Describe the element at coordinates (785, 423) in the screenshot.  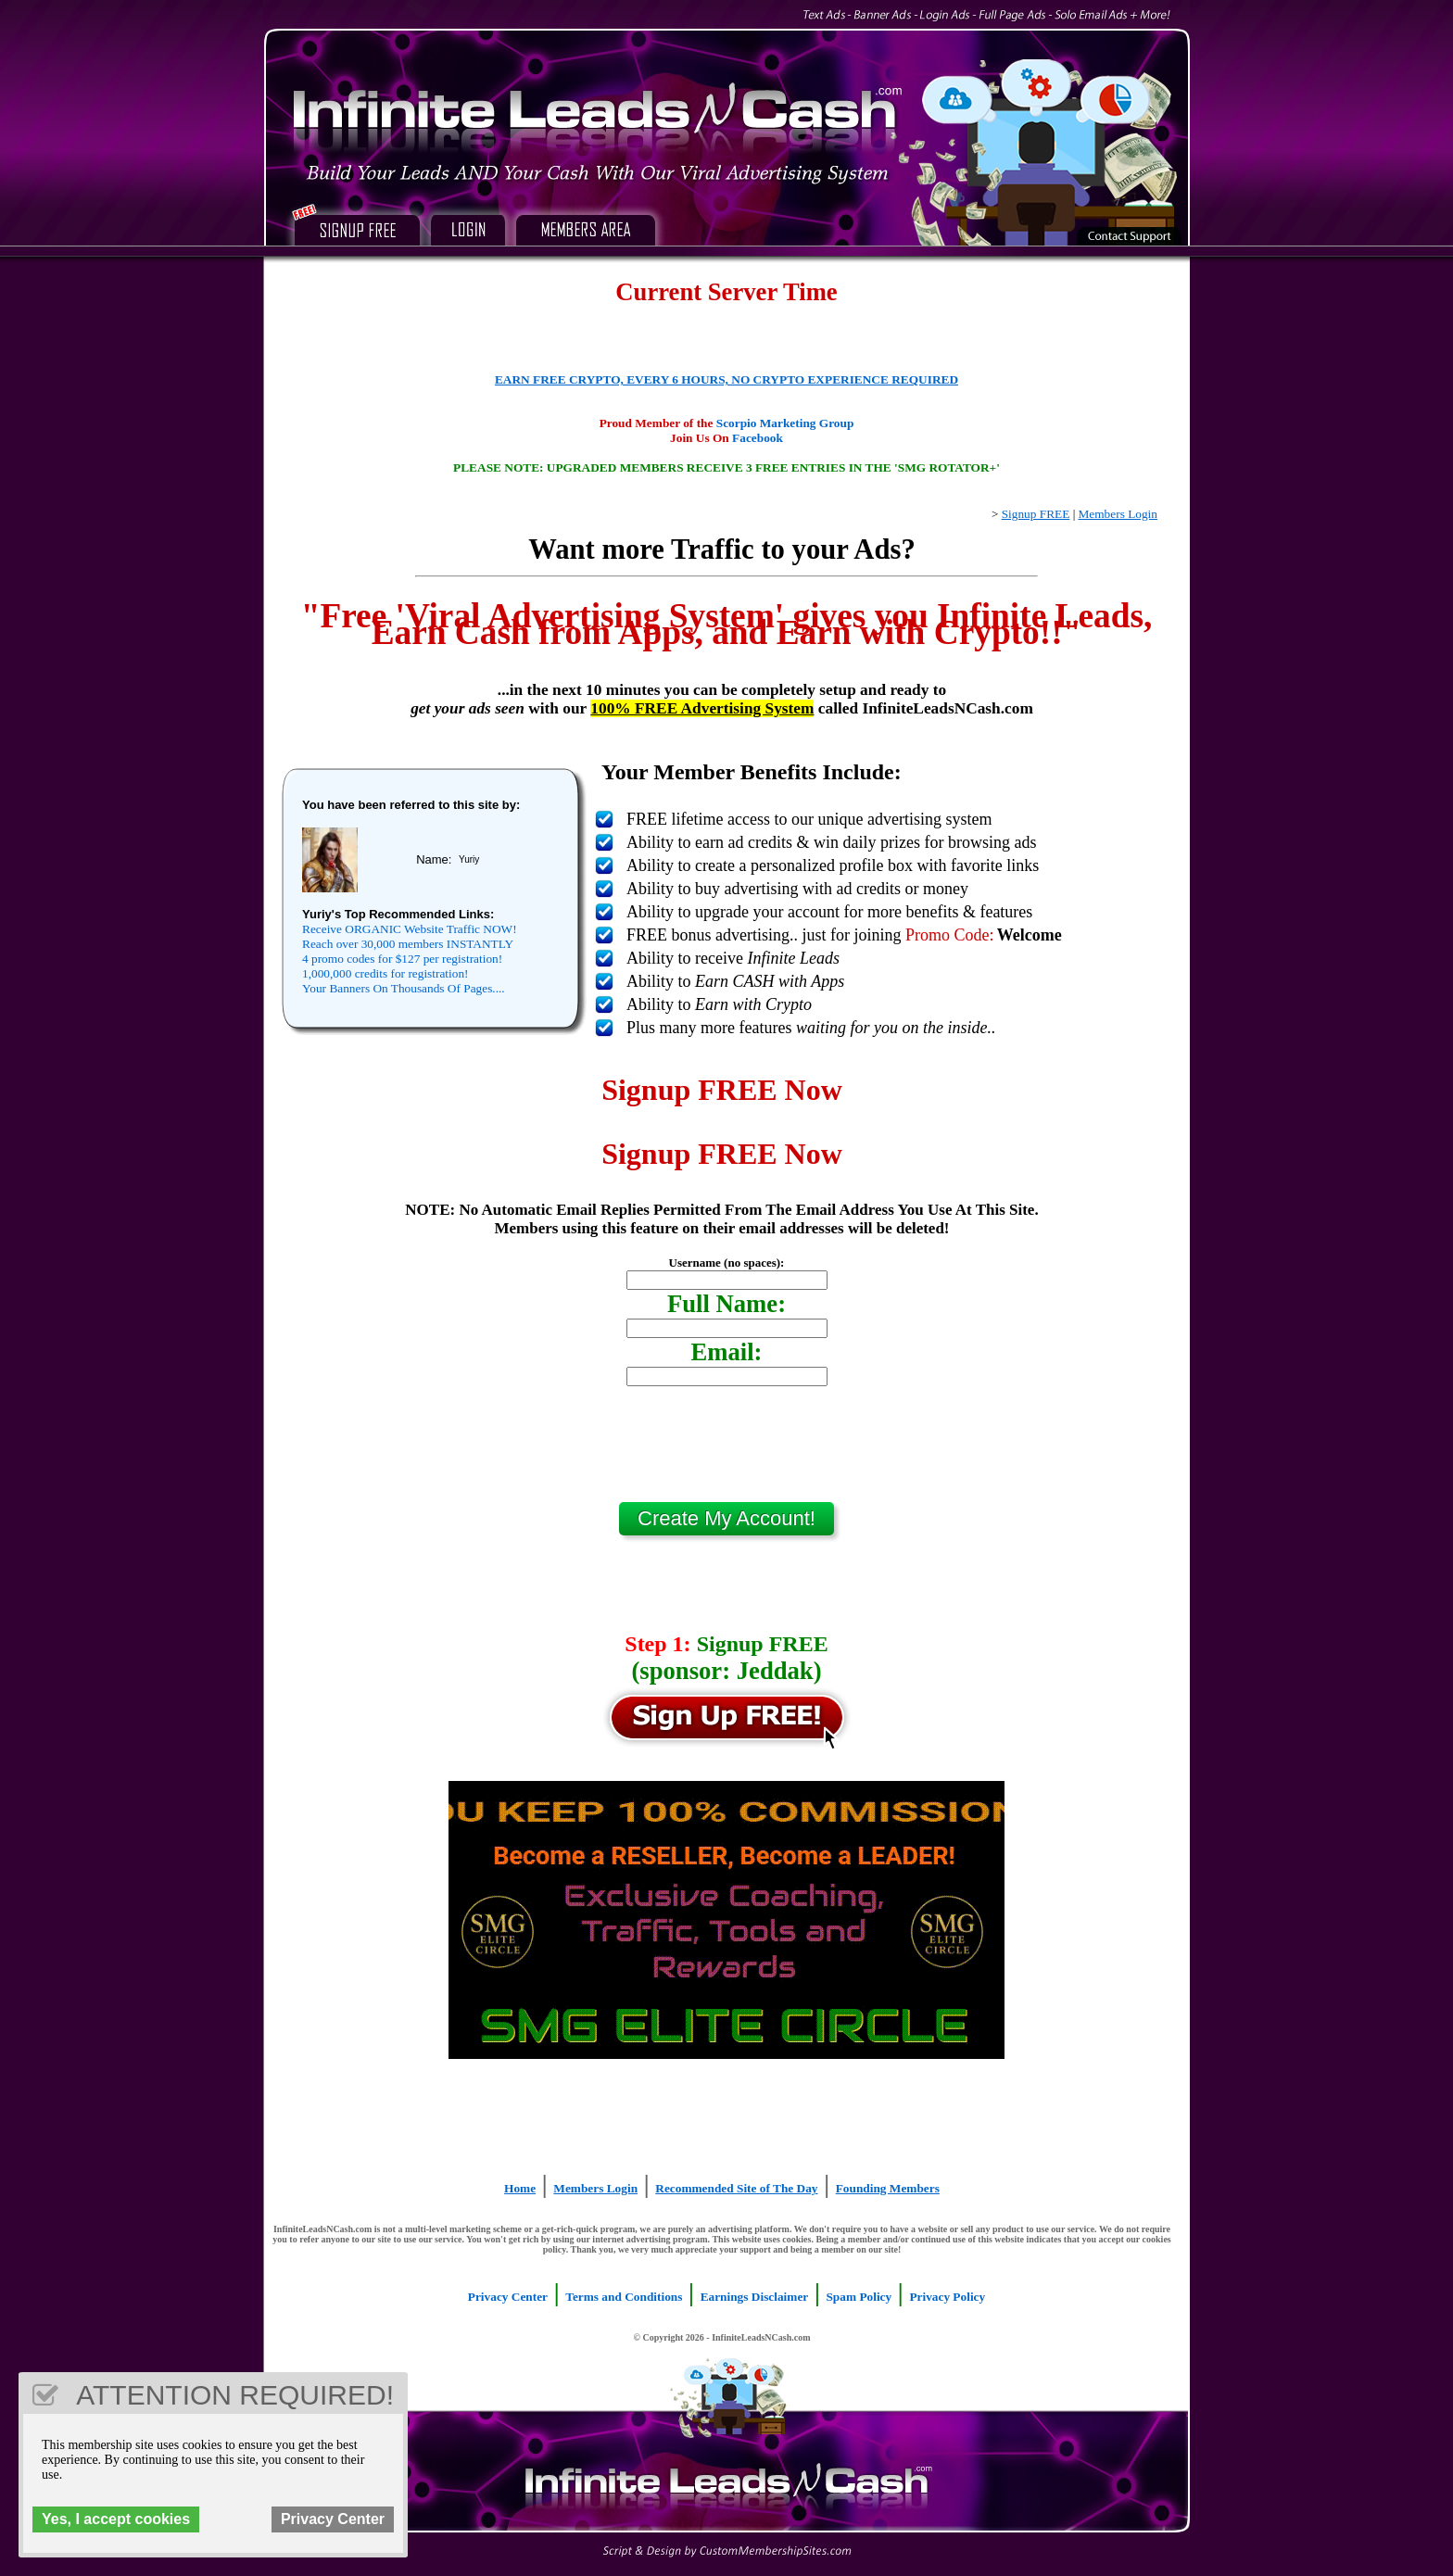
I see `Scorpio Marketing Group` at that location.